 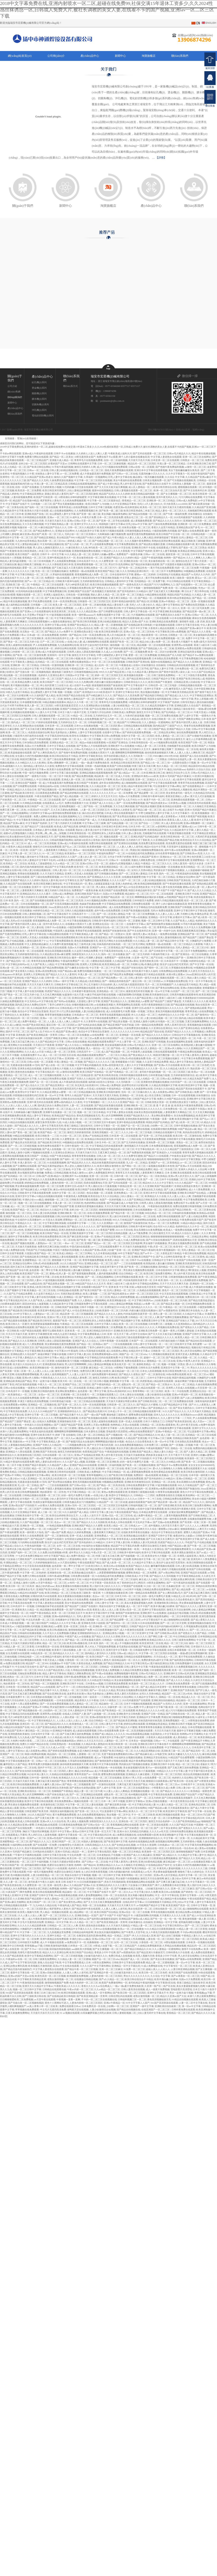 What do you see at coordinates (79, 1246) in the screenshot?
I see `中国式操B在线观看` at bounding box center [79, 1246].